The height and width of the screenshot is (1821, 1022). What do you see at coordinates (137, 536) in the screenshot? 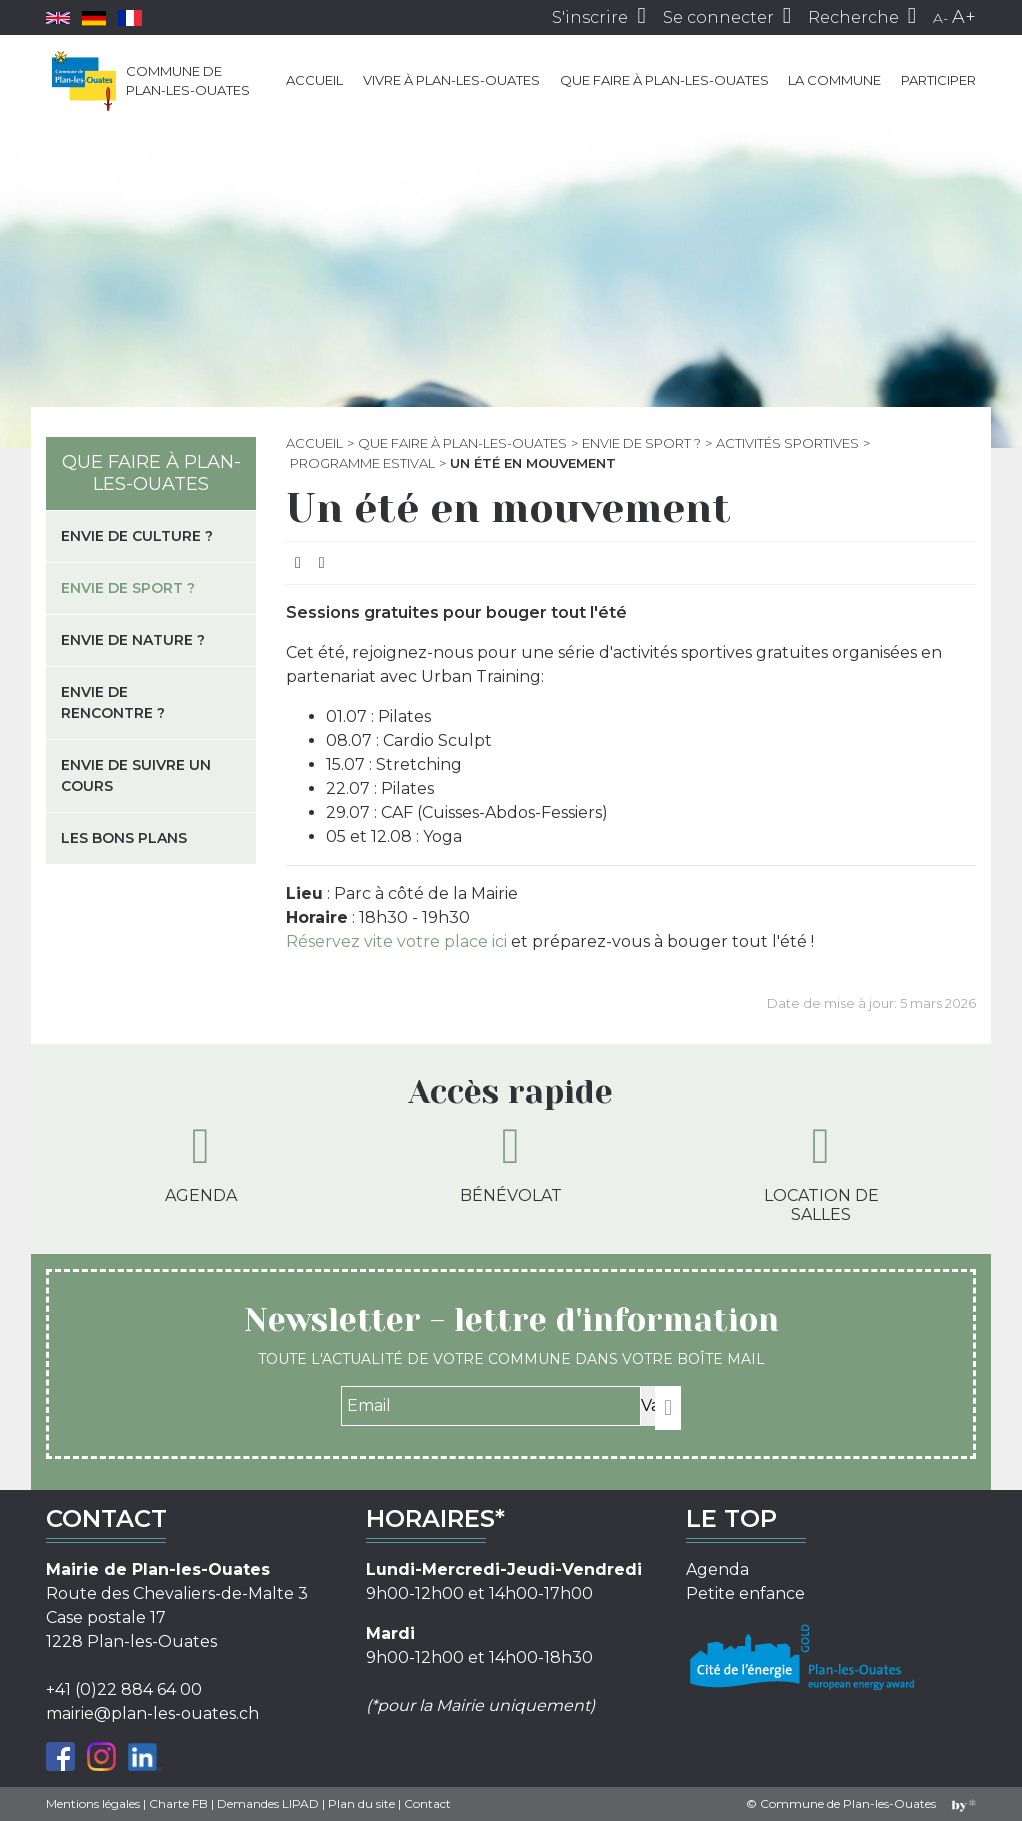
I see `Envie de culture ?` at bounding box center [137, 536].